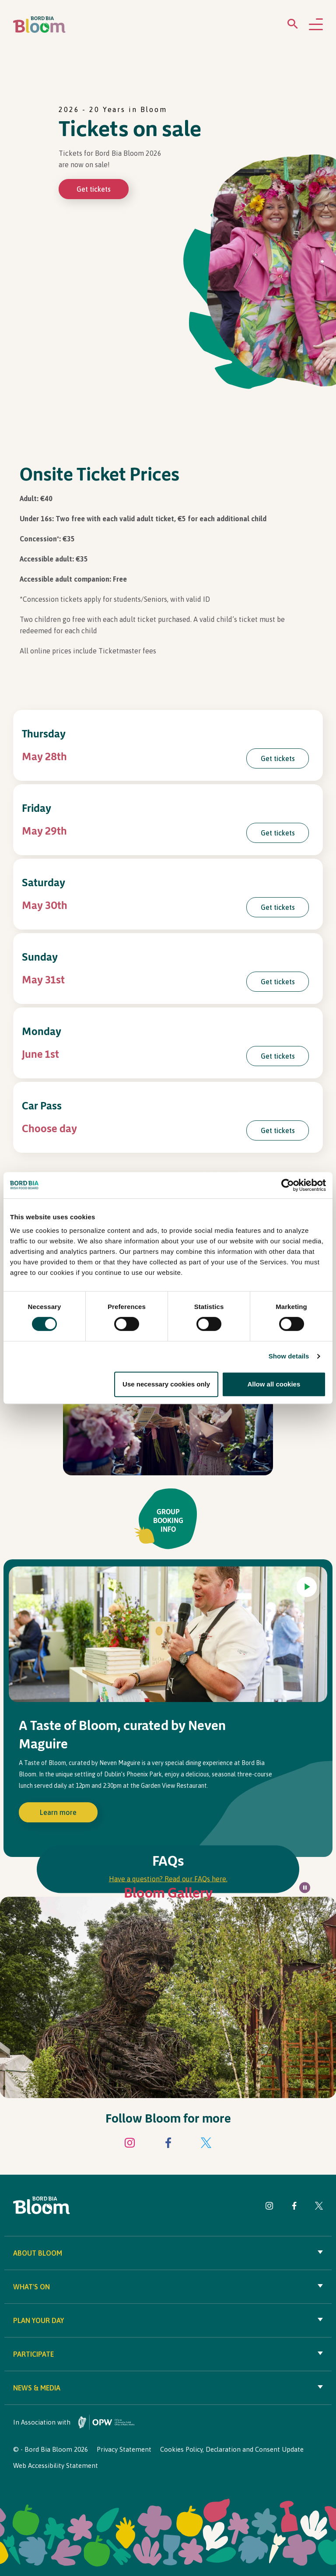  Describe the element at coordinates (287, 1185) in the screenshot. I see `[Cookiebot by Usercentrics - opens in a new window]` at that location.